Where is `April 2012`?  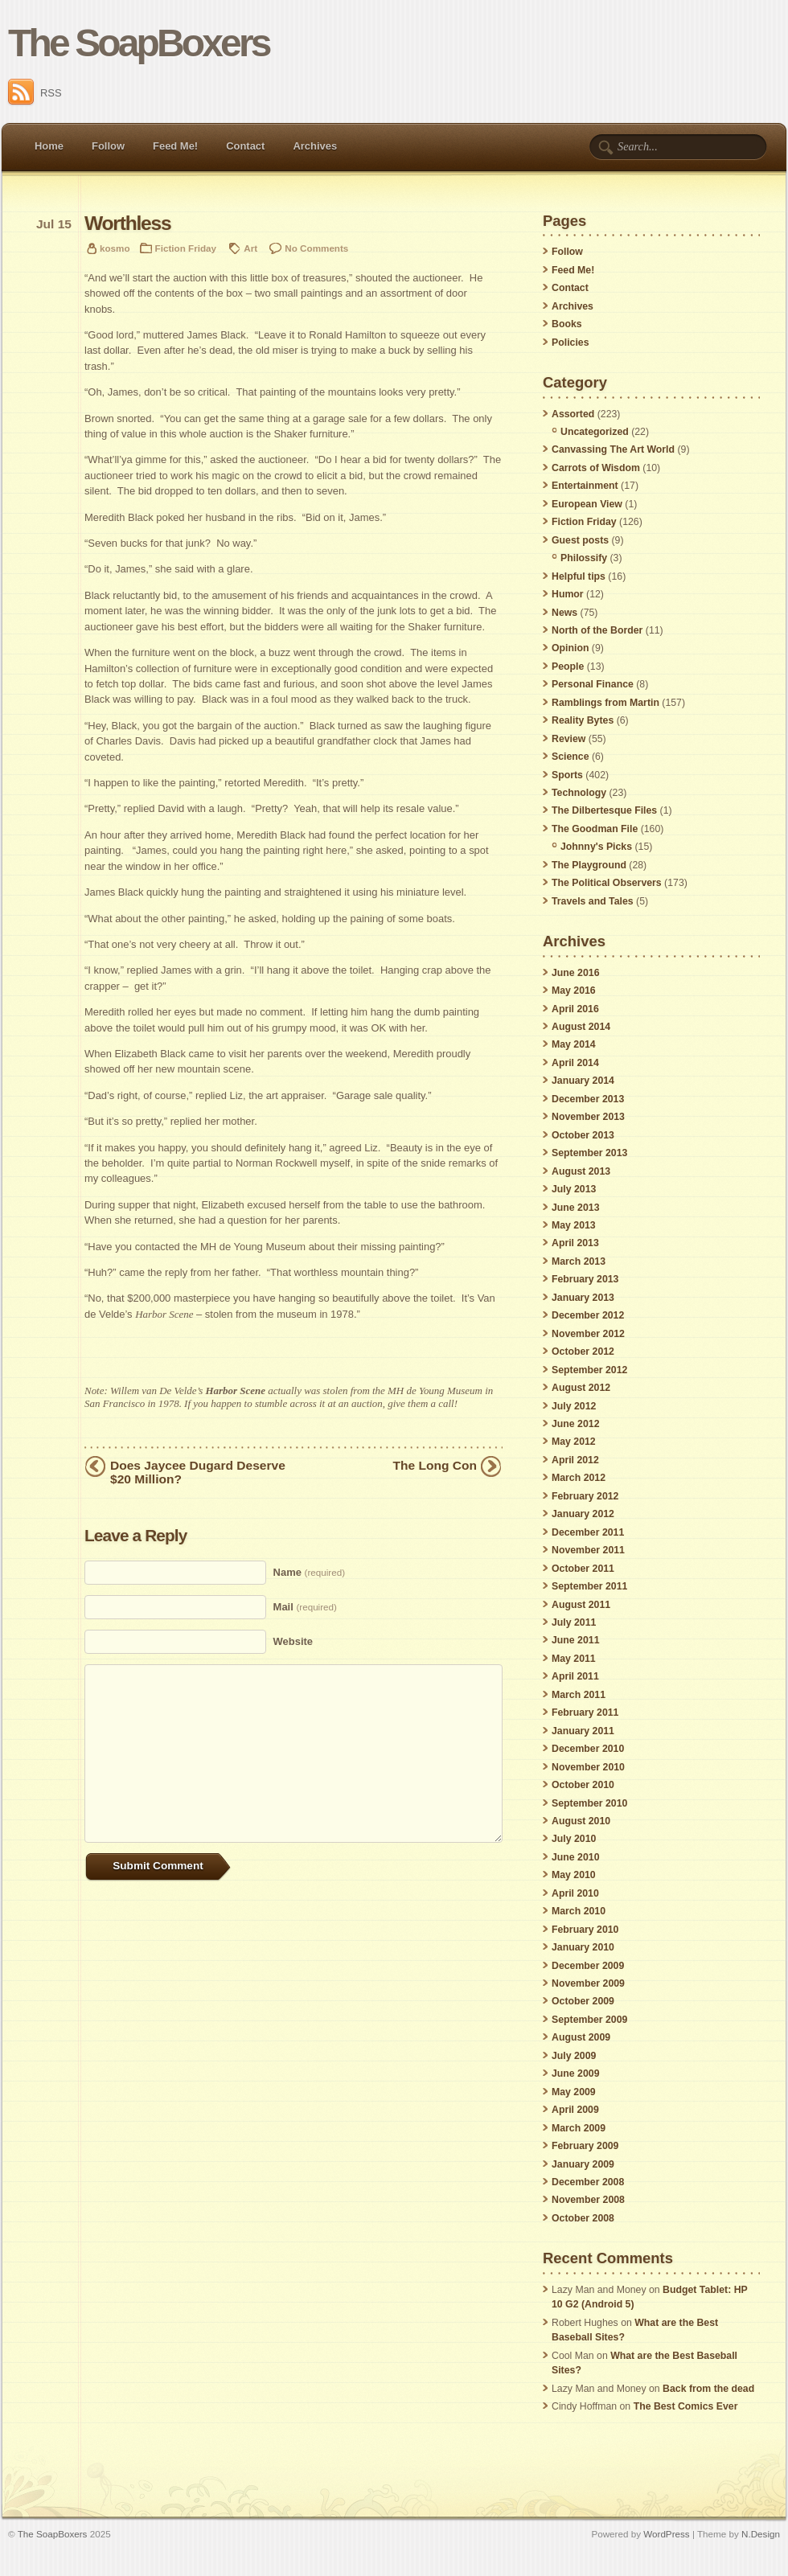 April 2012 is located at coordinates (575, 1460).